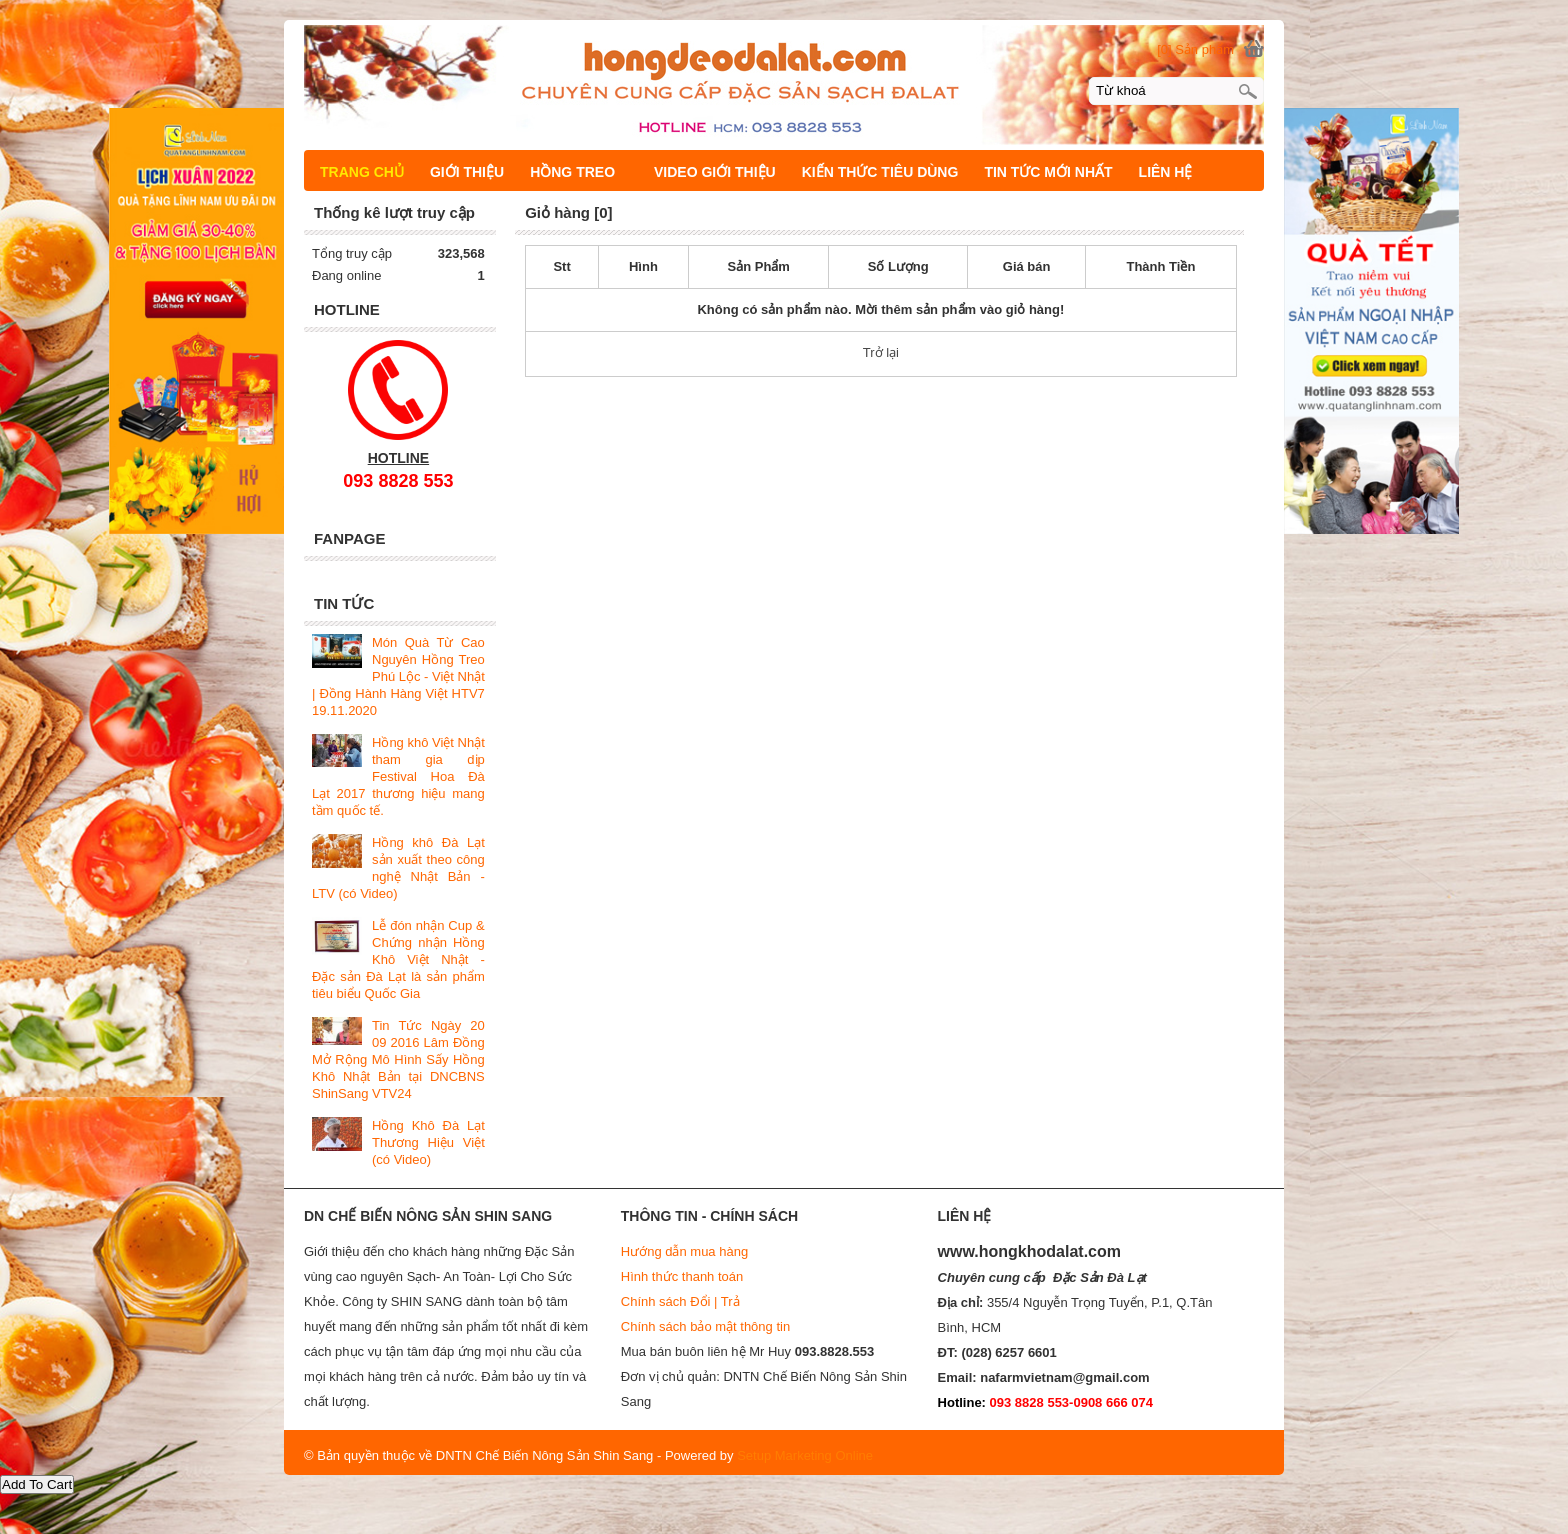 This screenshot has width=1568, height=1534. Describe the element at coordinates (362, 172) in the screenshot. I see `TRANG CHỦ` at that location.